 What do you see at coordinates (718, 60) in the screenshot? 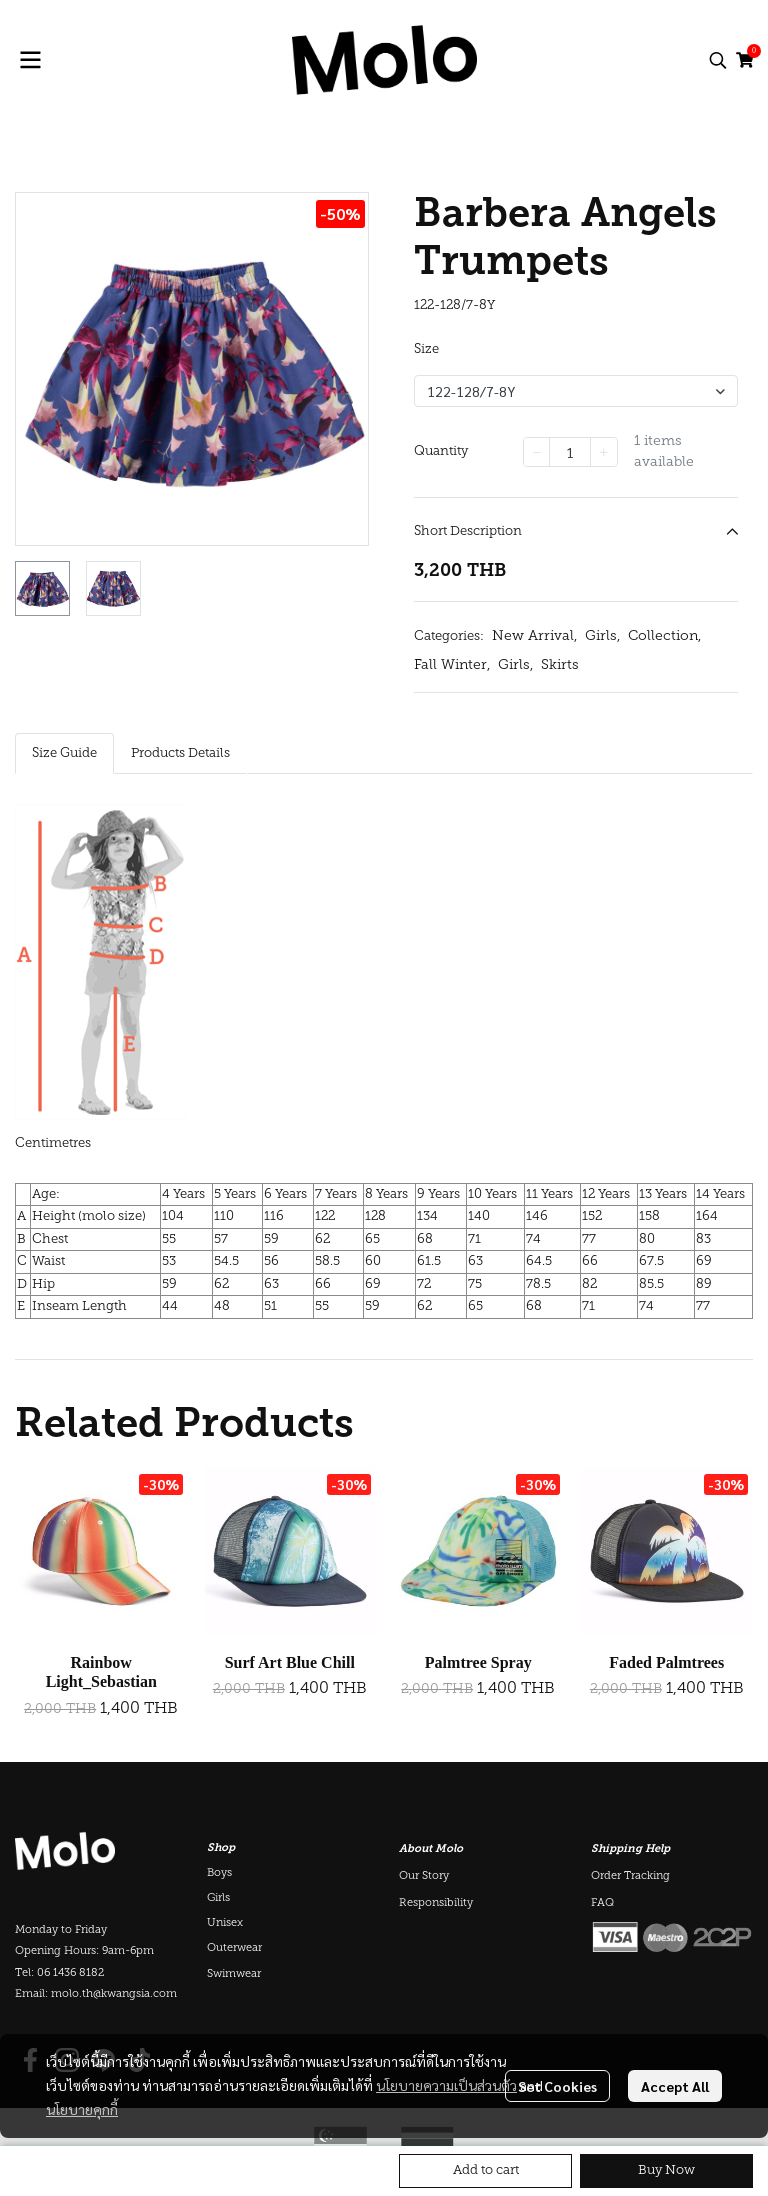
I see `[button]` at bounding box center [718, 60].